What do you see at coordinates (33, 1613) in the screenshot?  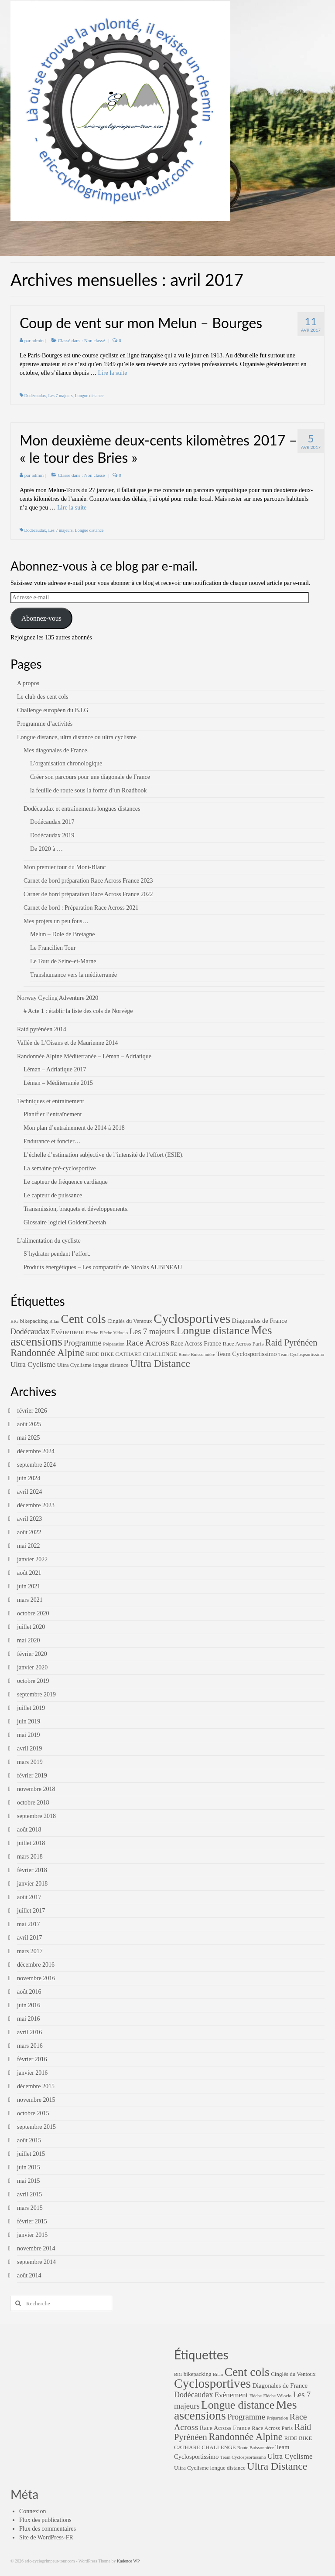 I see `octobre 2020` at bounding box center [33, 1613].